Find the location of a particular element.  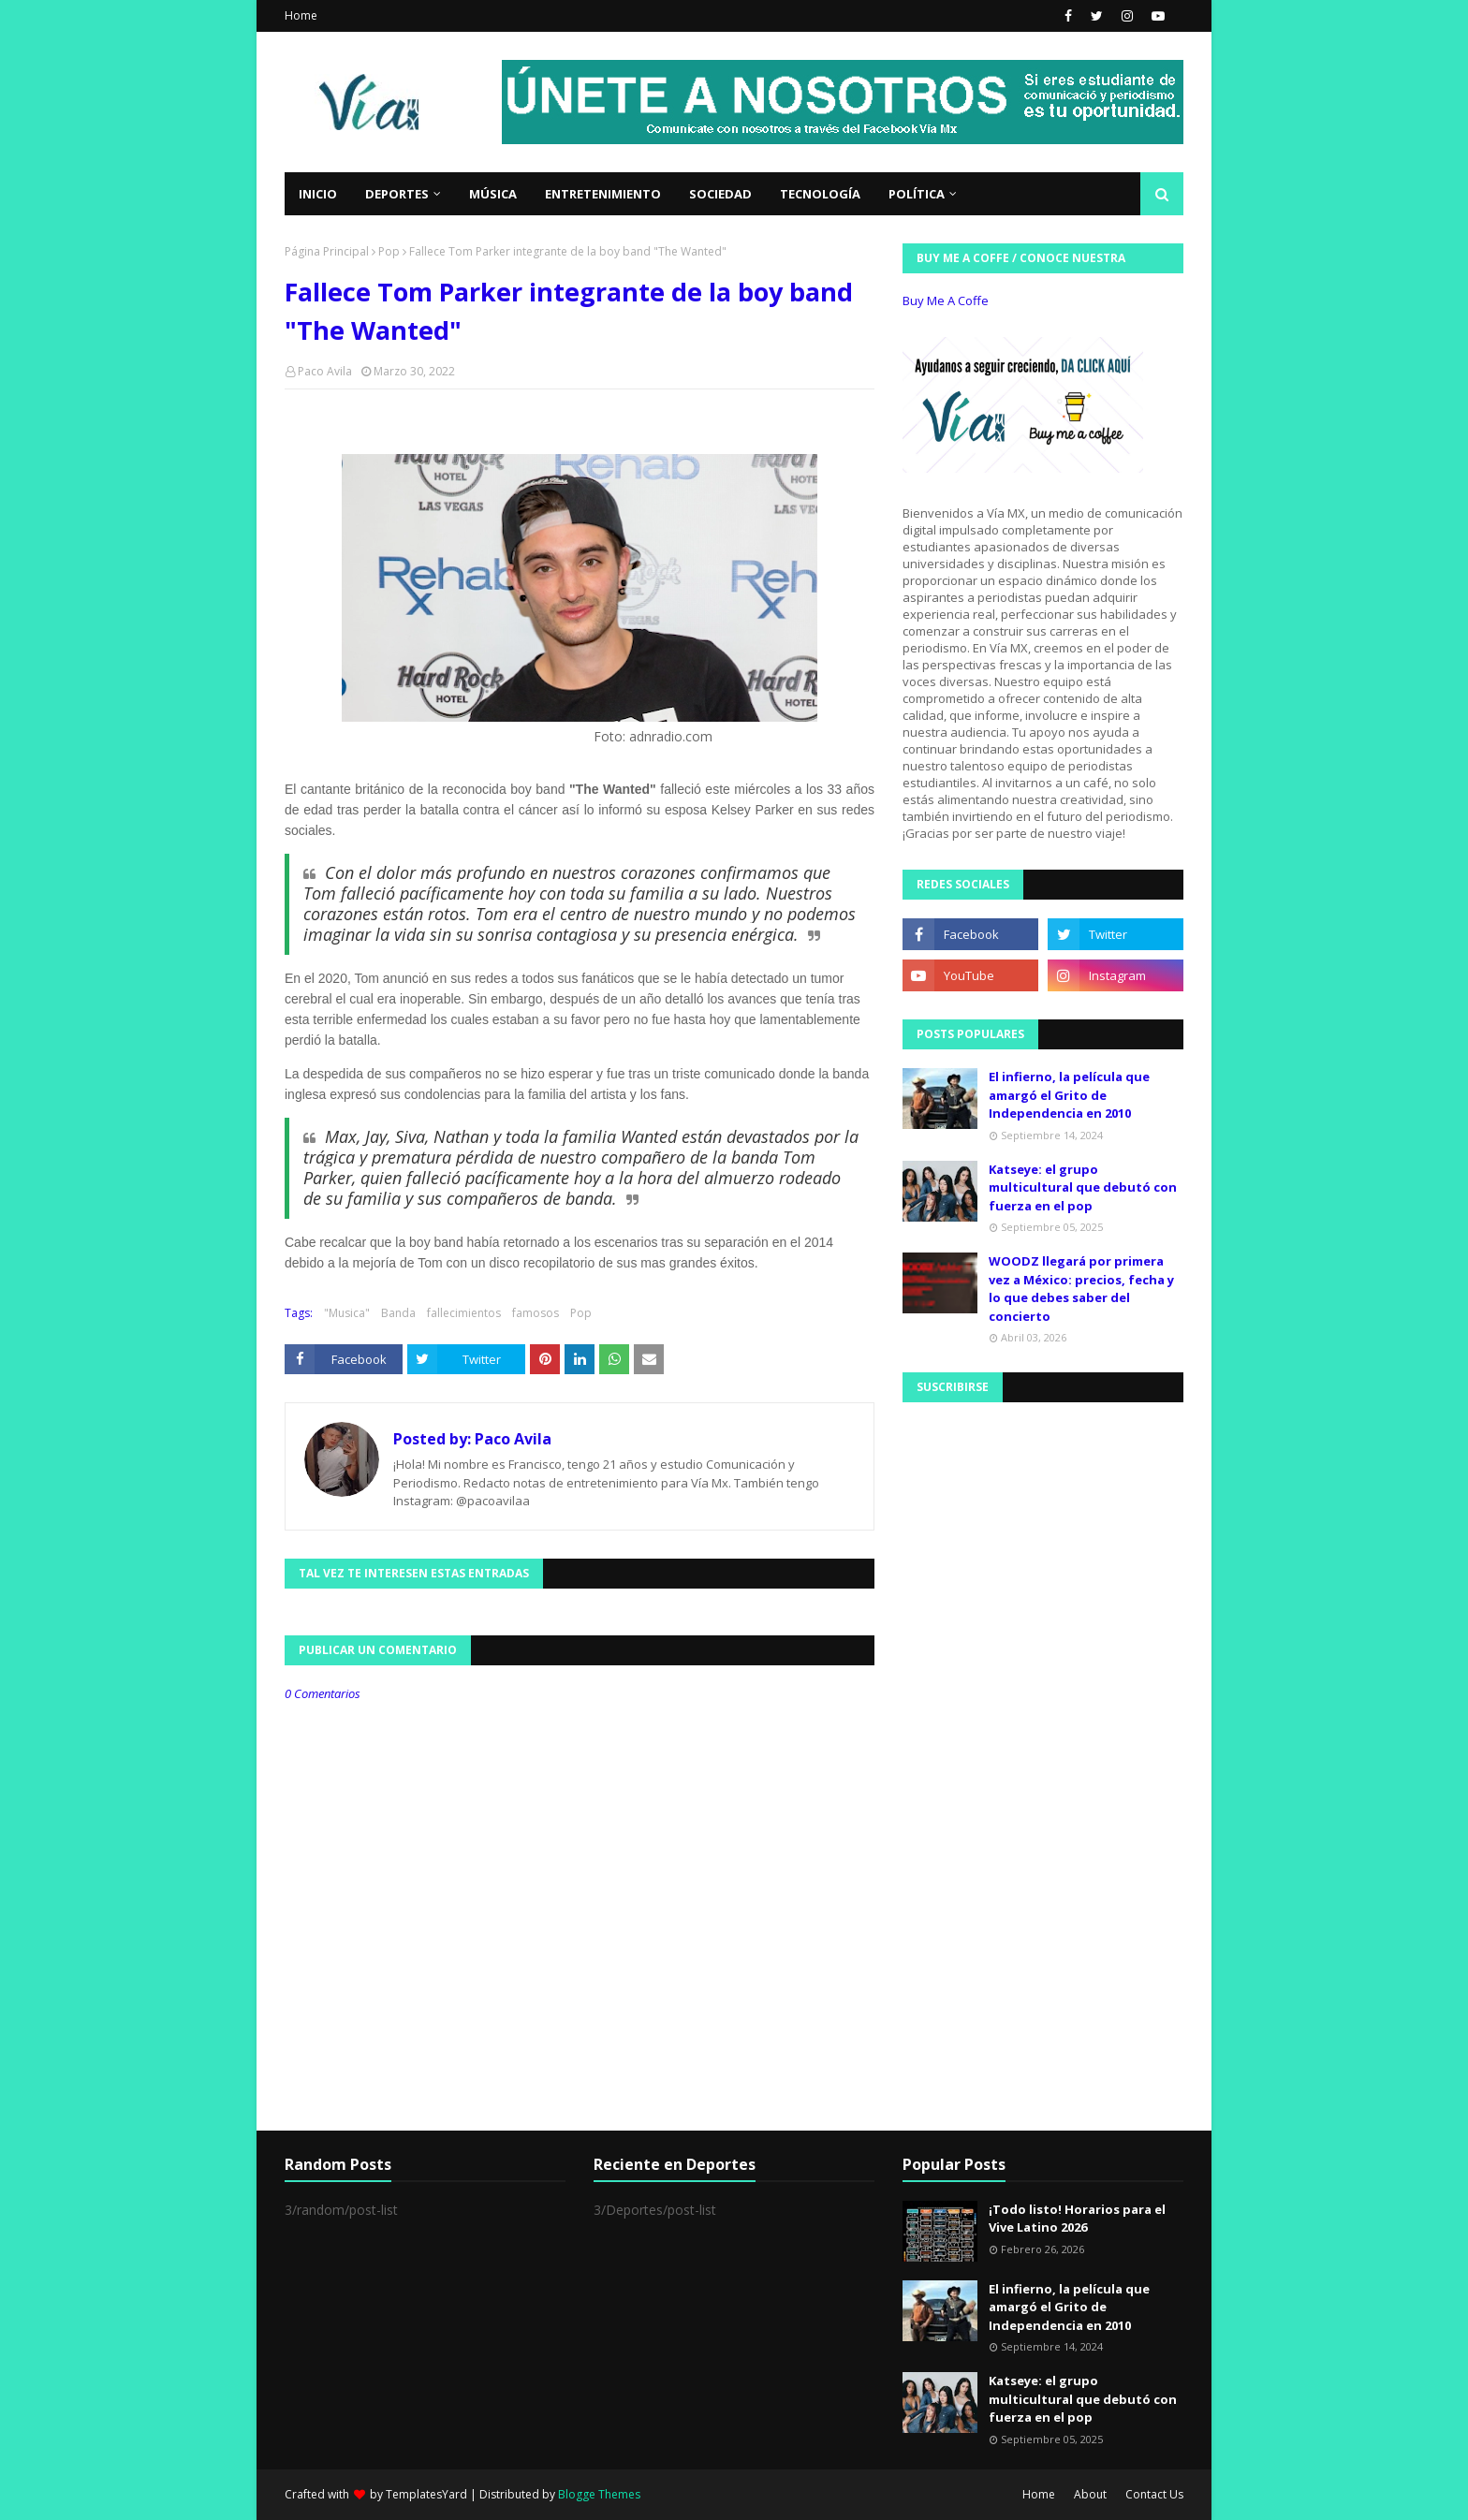

Blogge Themes is located at coordinates (599, 2494).